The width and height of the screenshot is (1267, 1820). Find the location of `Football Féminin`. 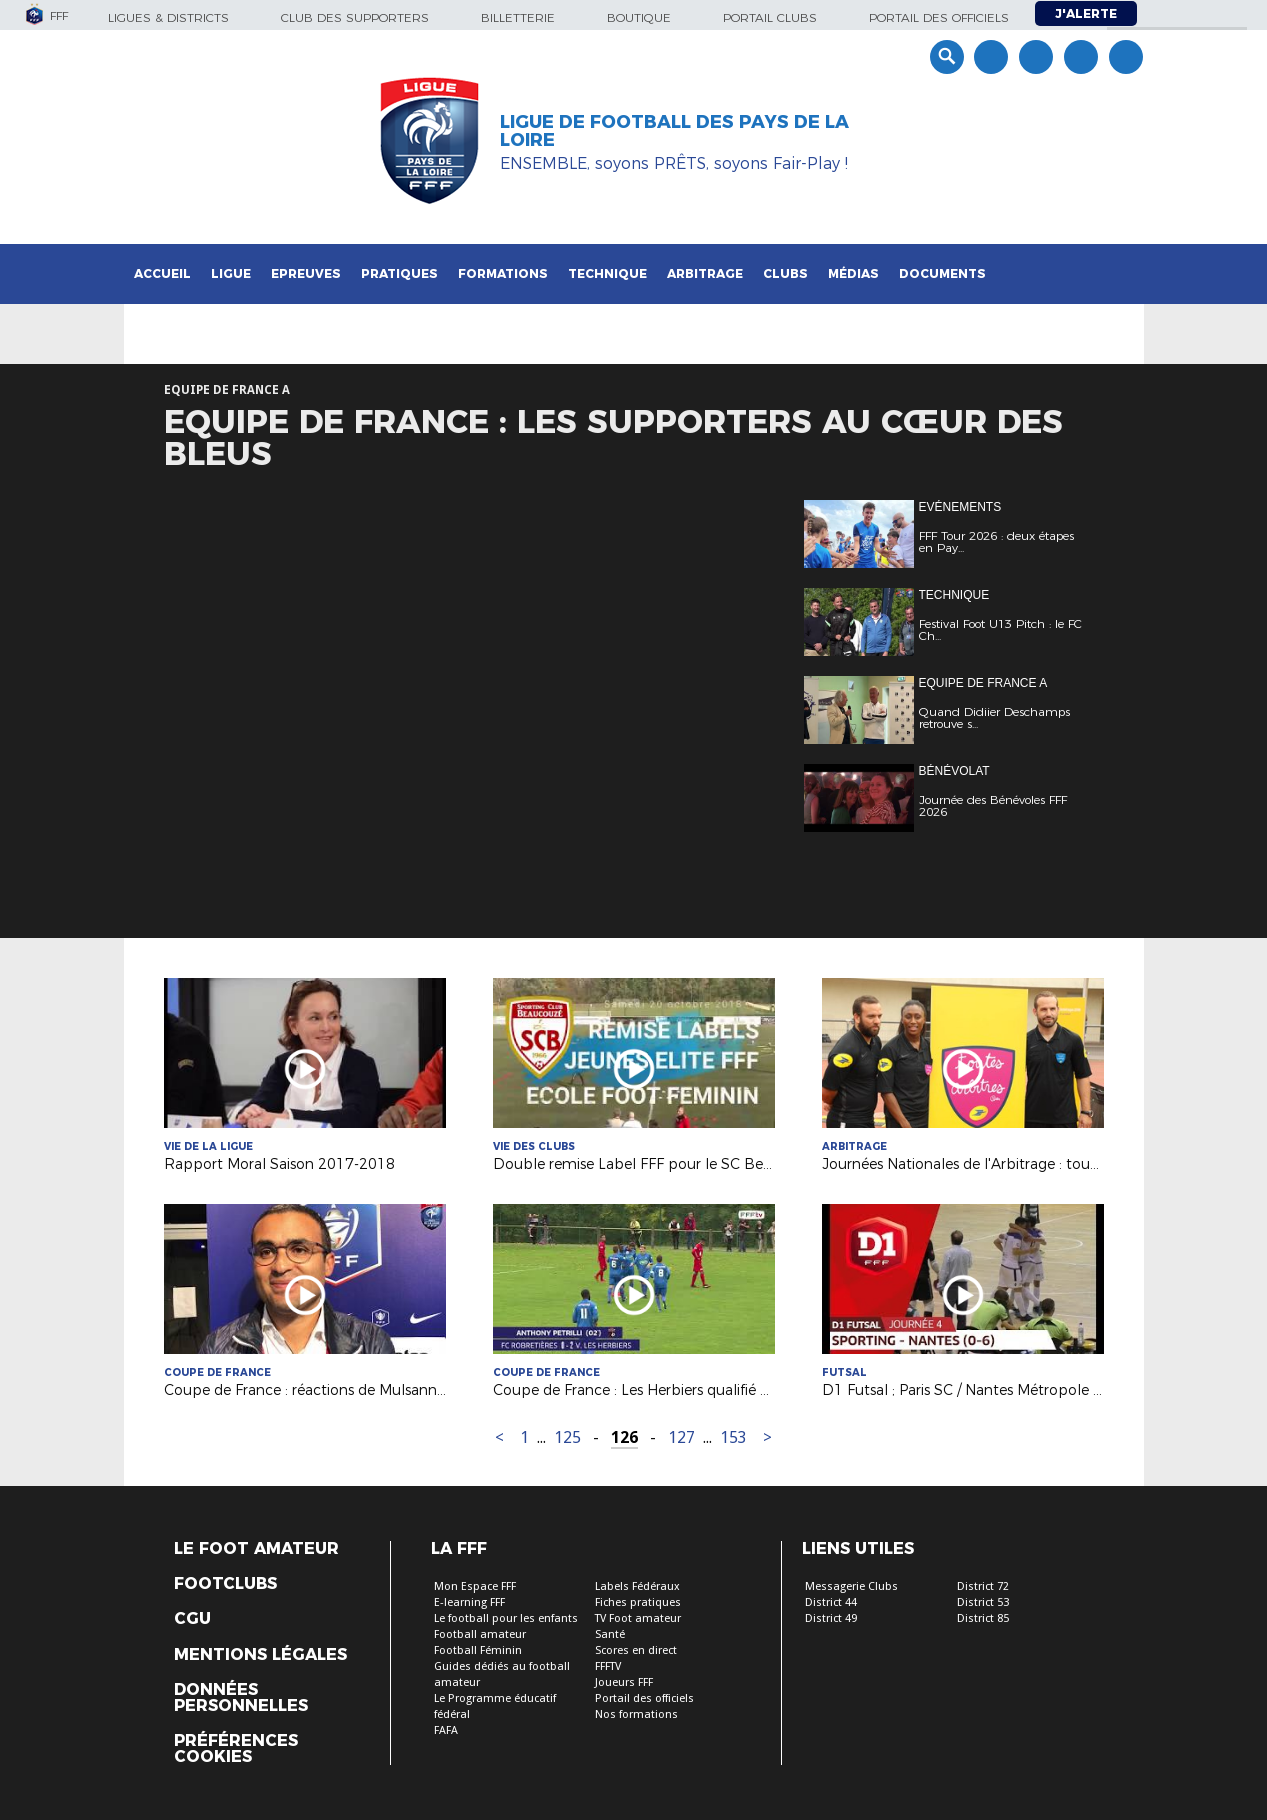

Football Féminin is located at coordinates (478, 1650).